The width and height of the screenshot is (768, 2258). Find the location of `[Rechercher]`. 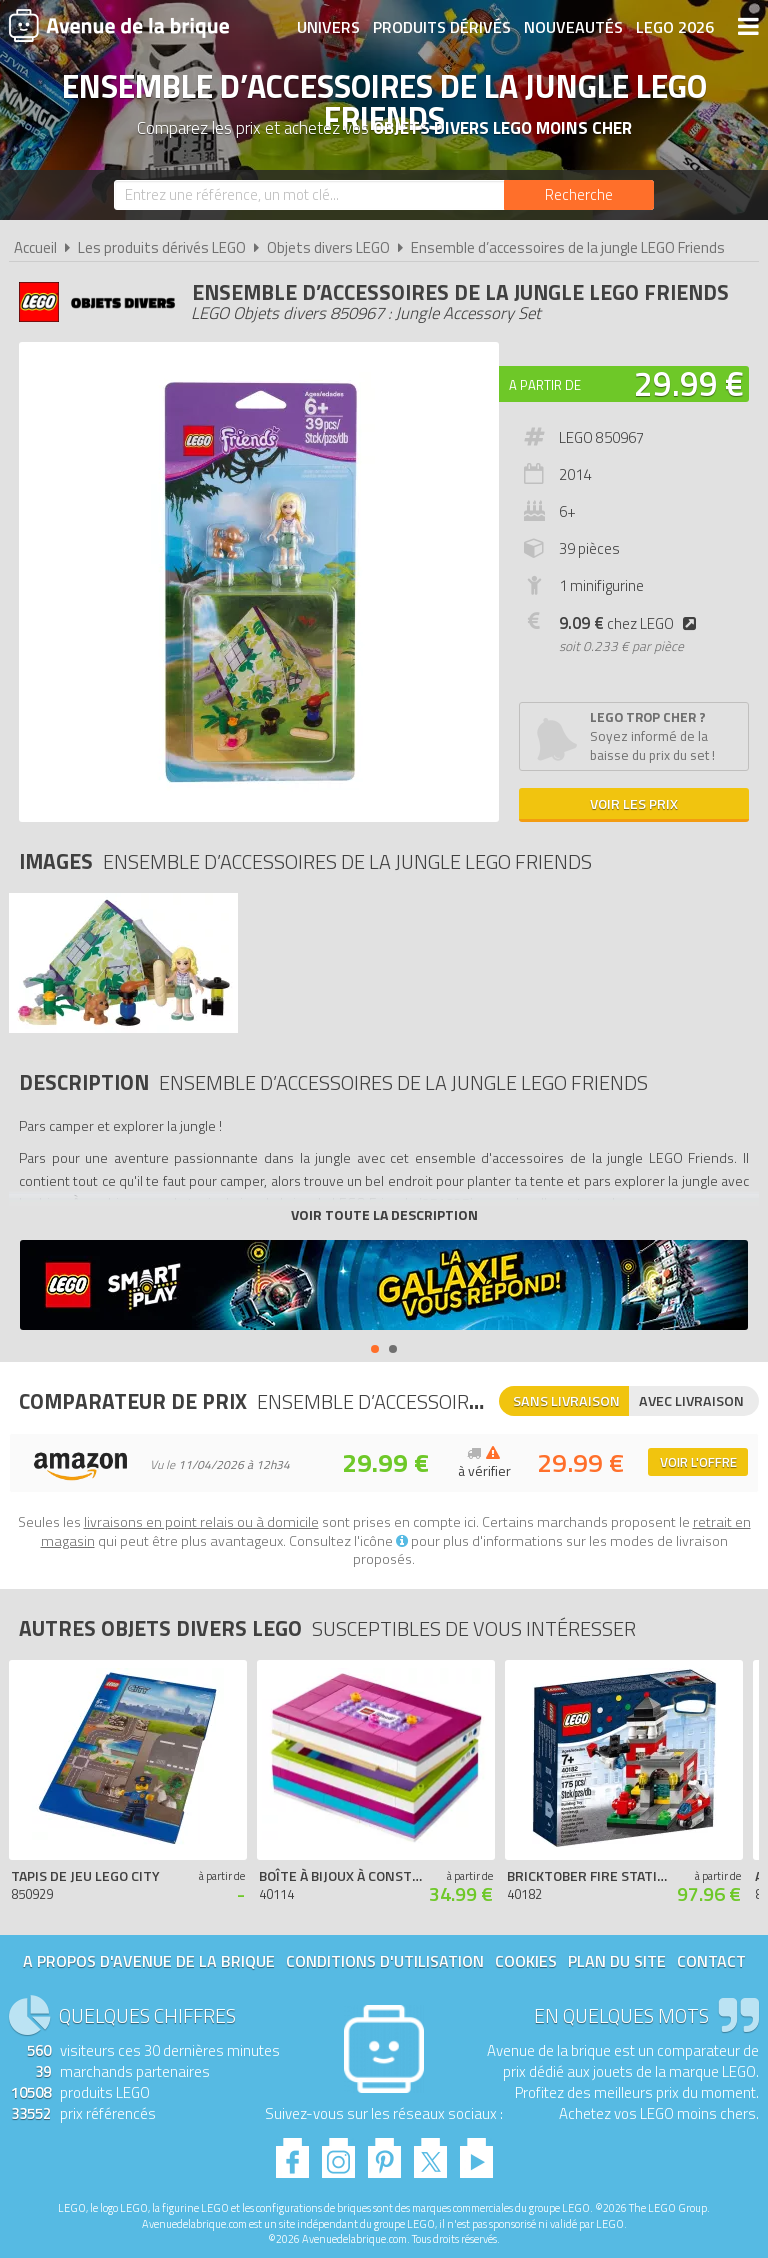

[Rechercher] is located at coordinates (579, 195).